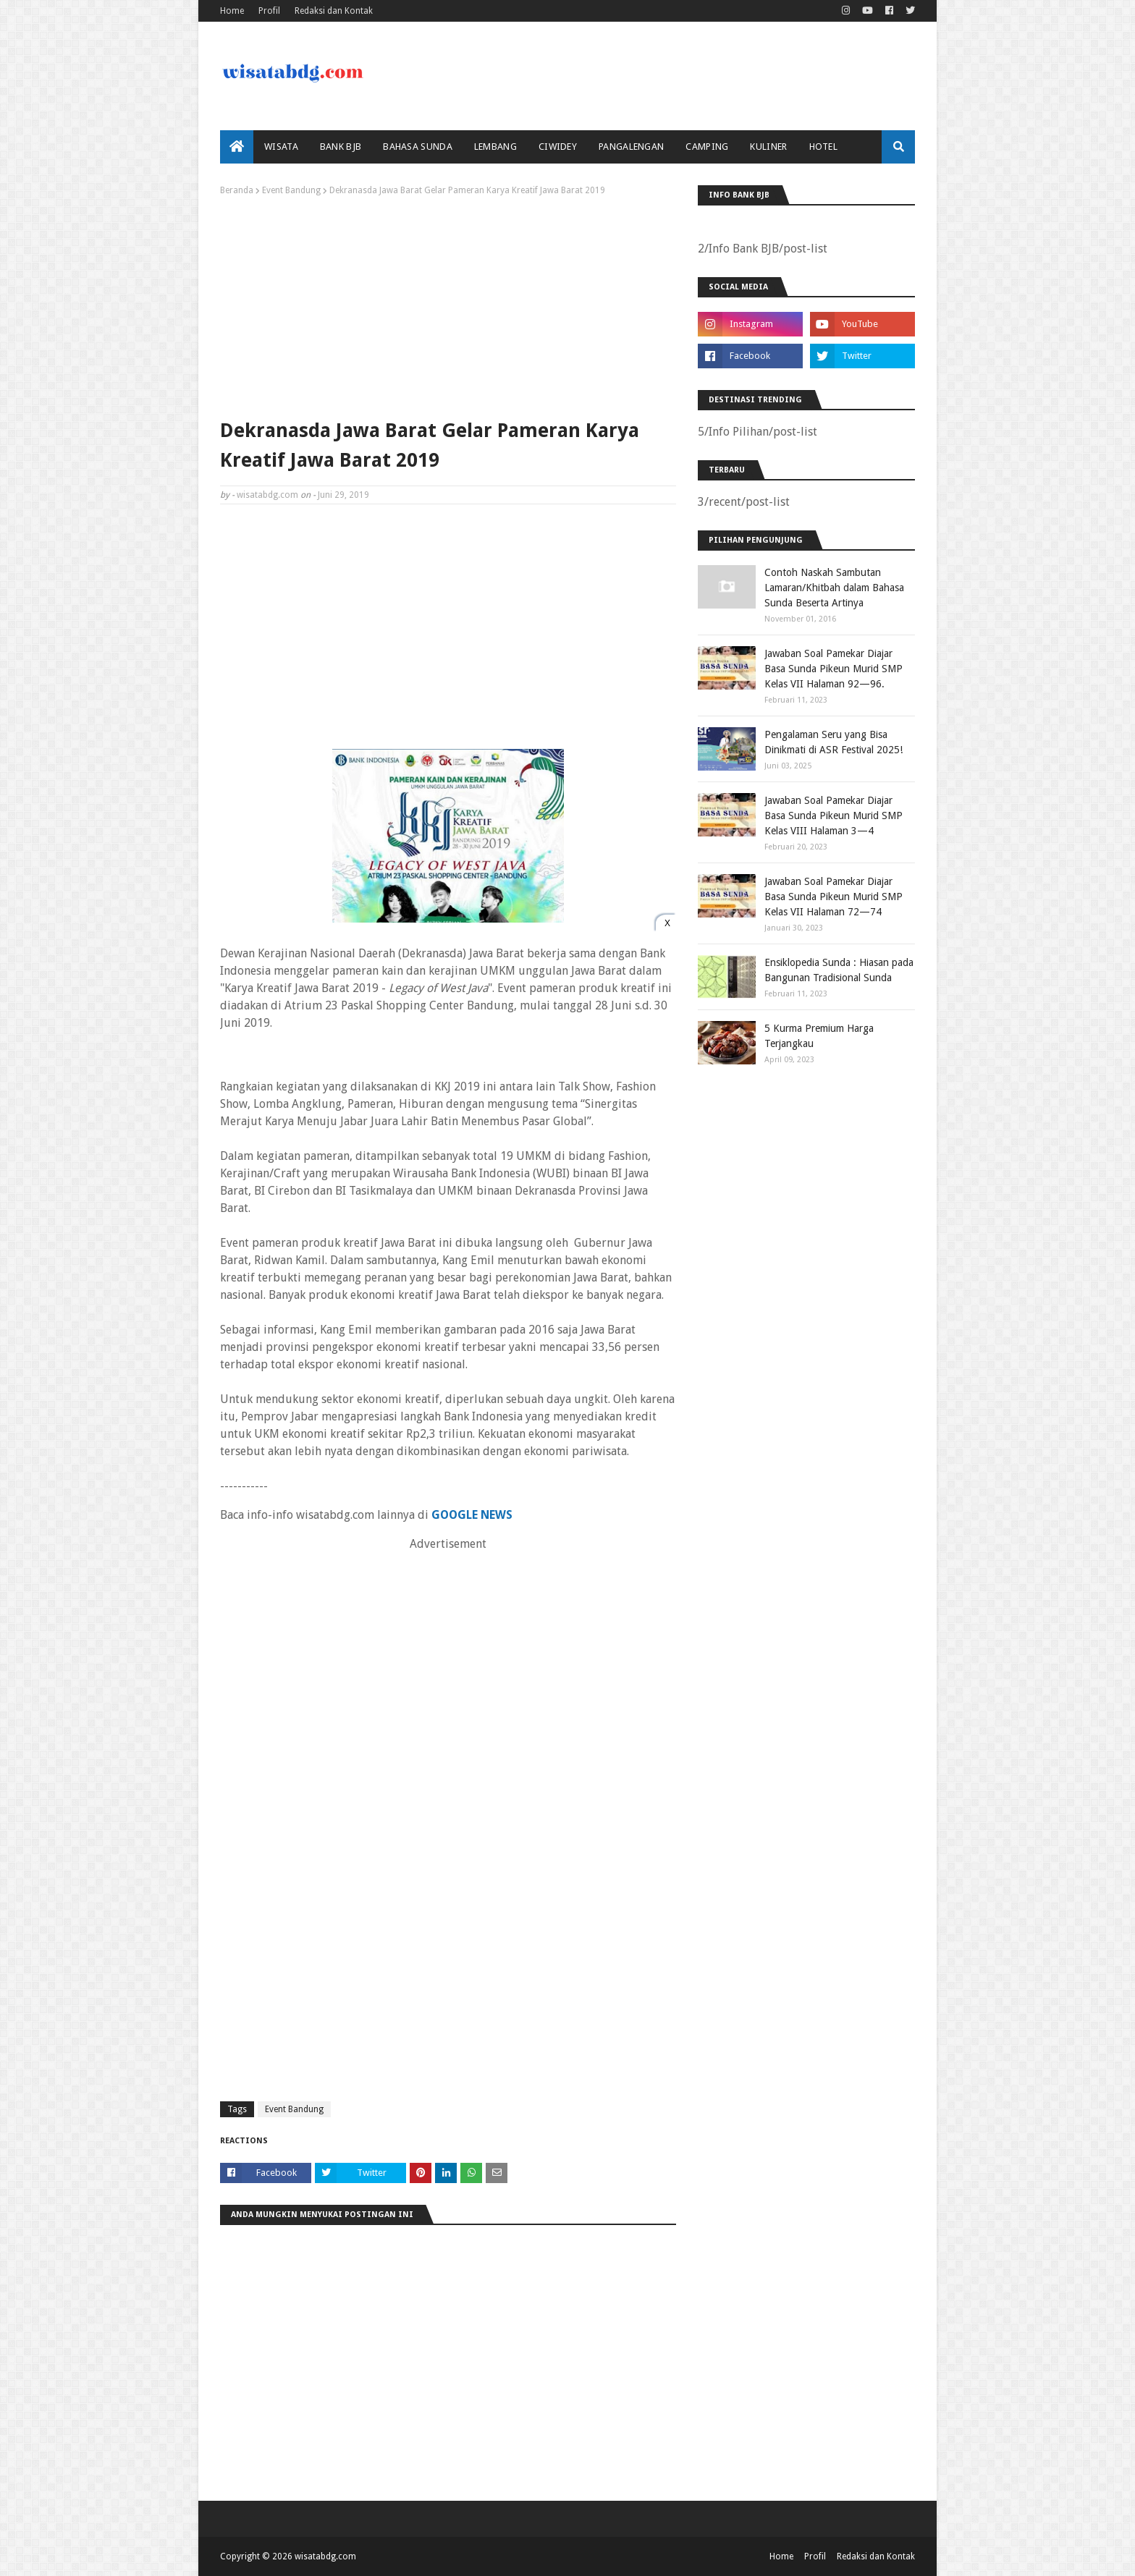 The width and height of the screenshot is (1135, 2576). What do you see at coordinates (269, 11) in the screenshot?
I see `Profil` at bounding box center [269, 11].